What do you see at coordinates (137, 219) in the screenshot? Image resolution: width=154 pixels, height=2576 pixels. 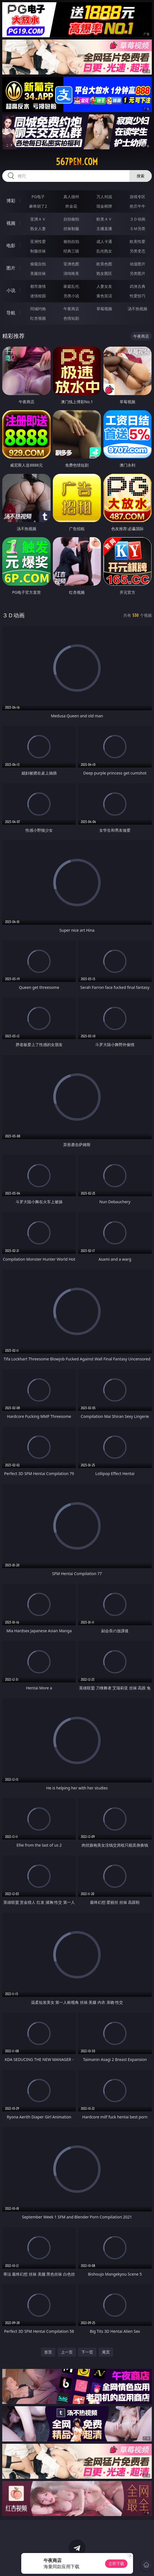 I see `３Ｄ动画` at bounding box center [137, 219].